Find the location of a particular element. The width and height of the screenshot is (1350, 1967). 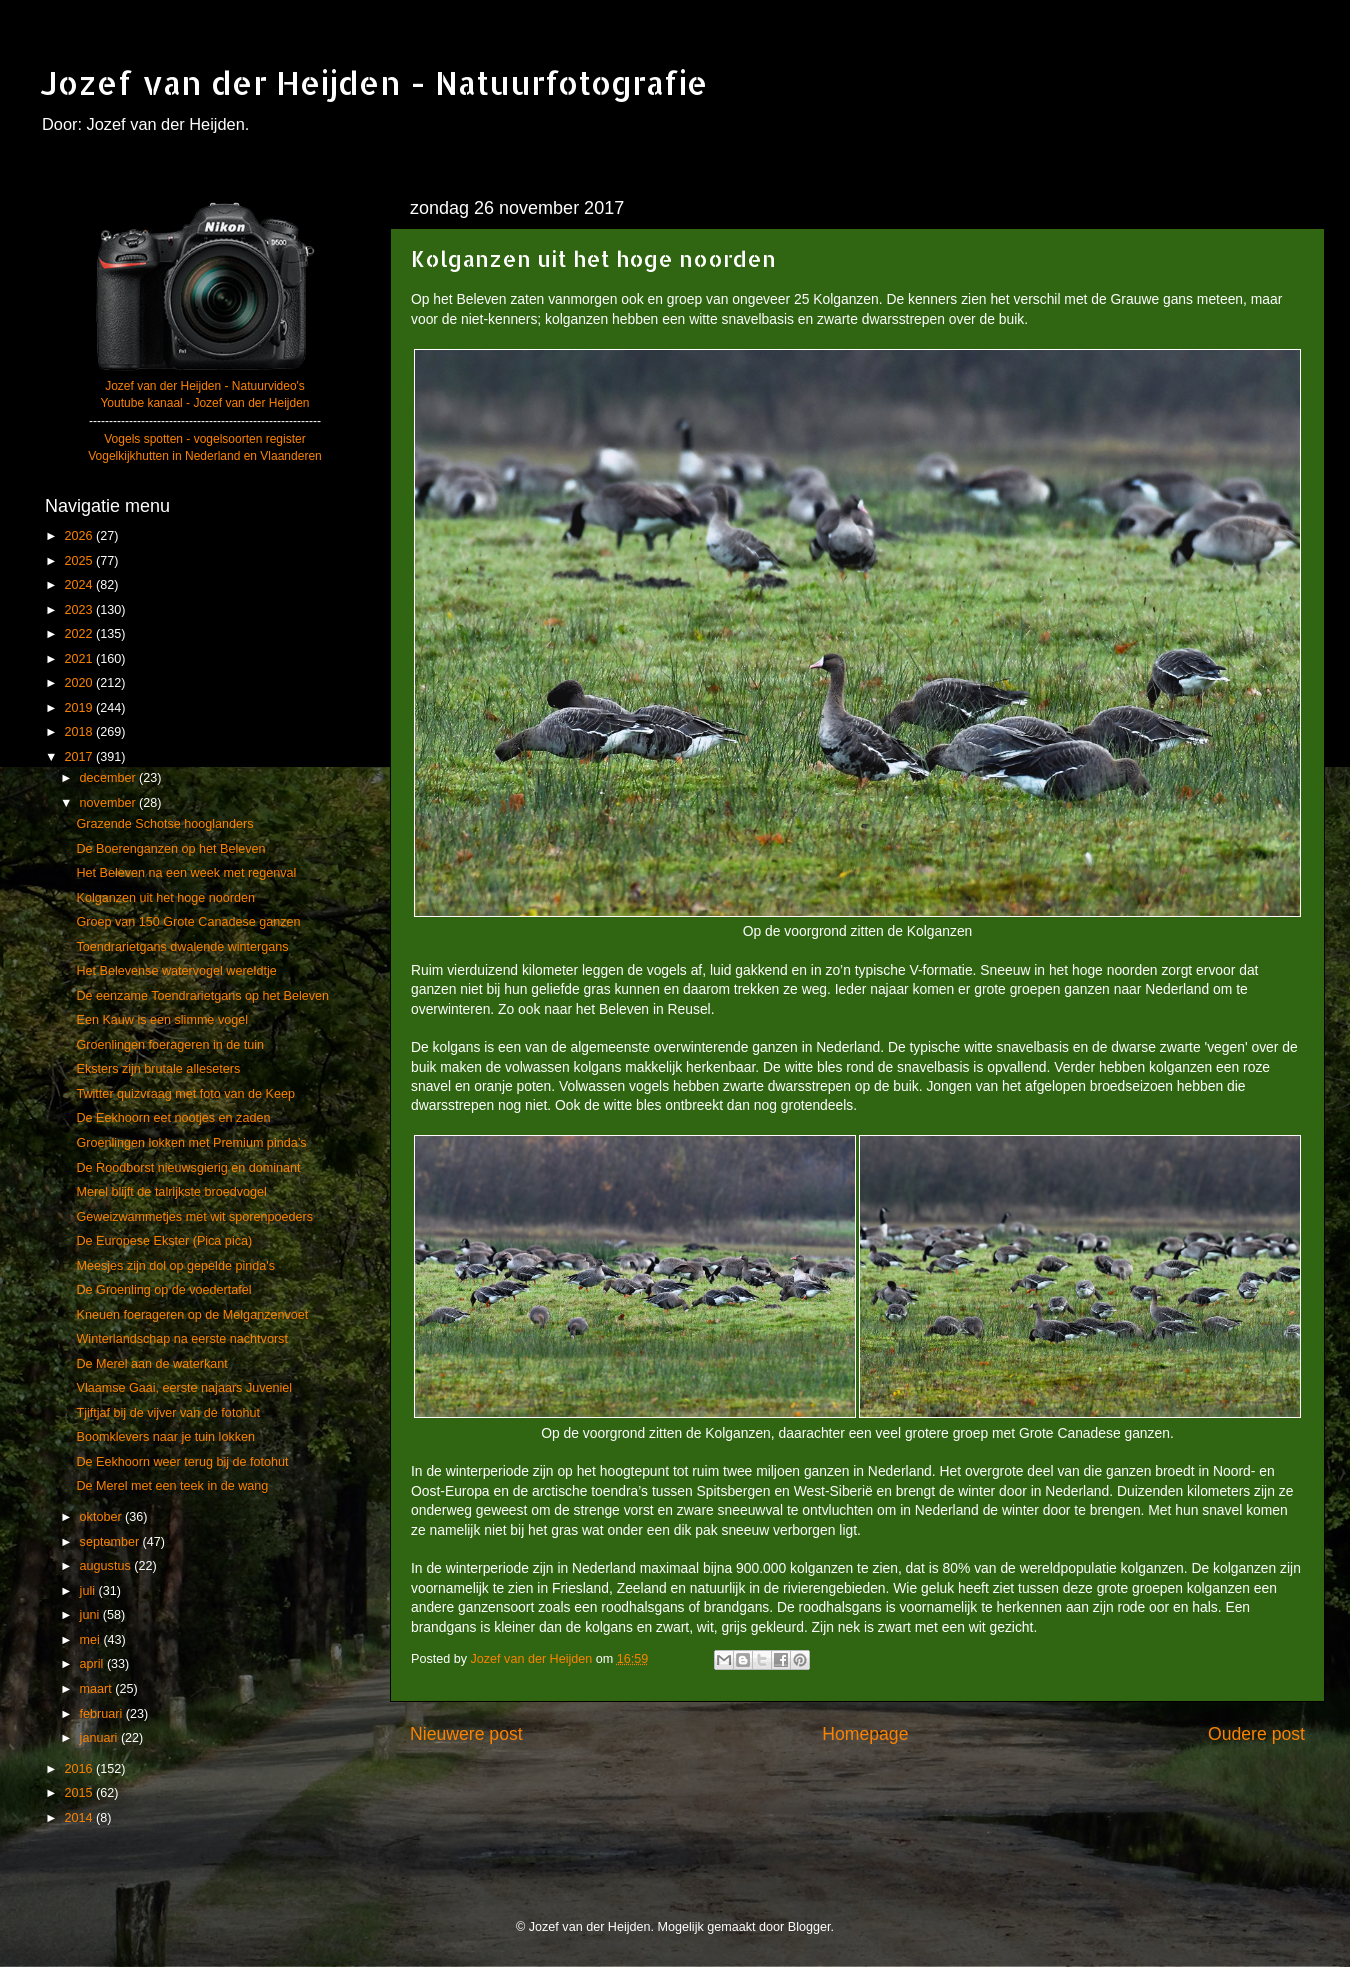

2019 is located at coordinates (80, 708).